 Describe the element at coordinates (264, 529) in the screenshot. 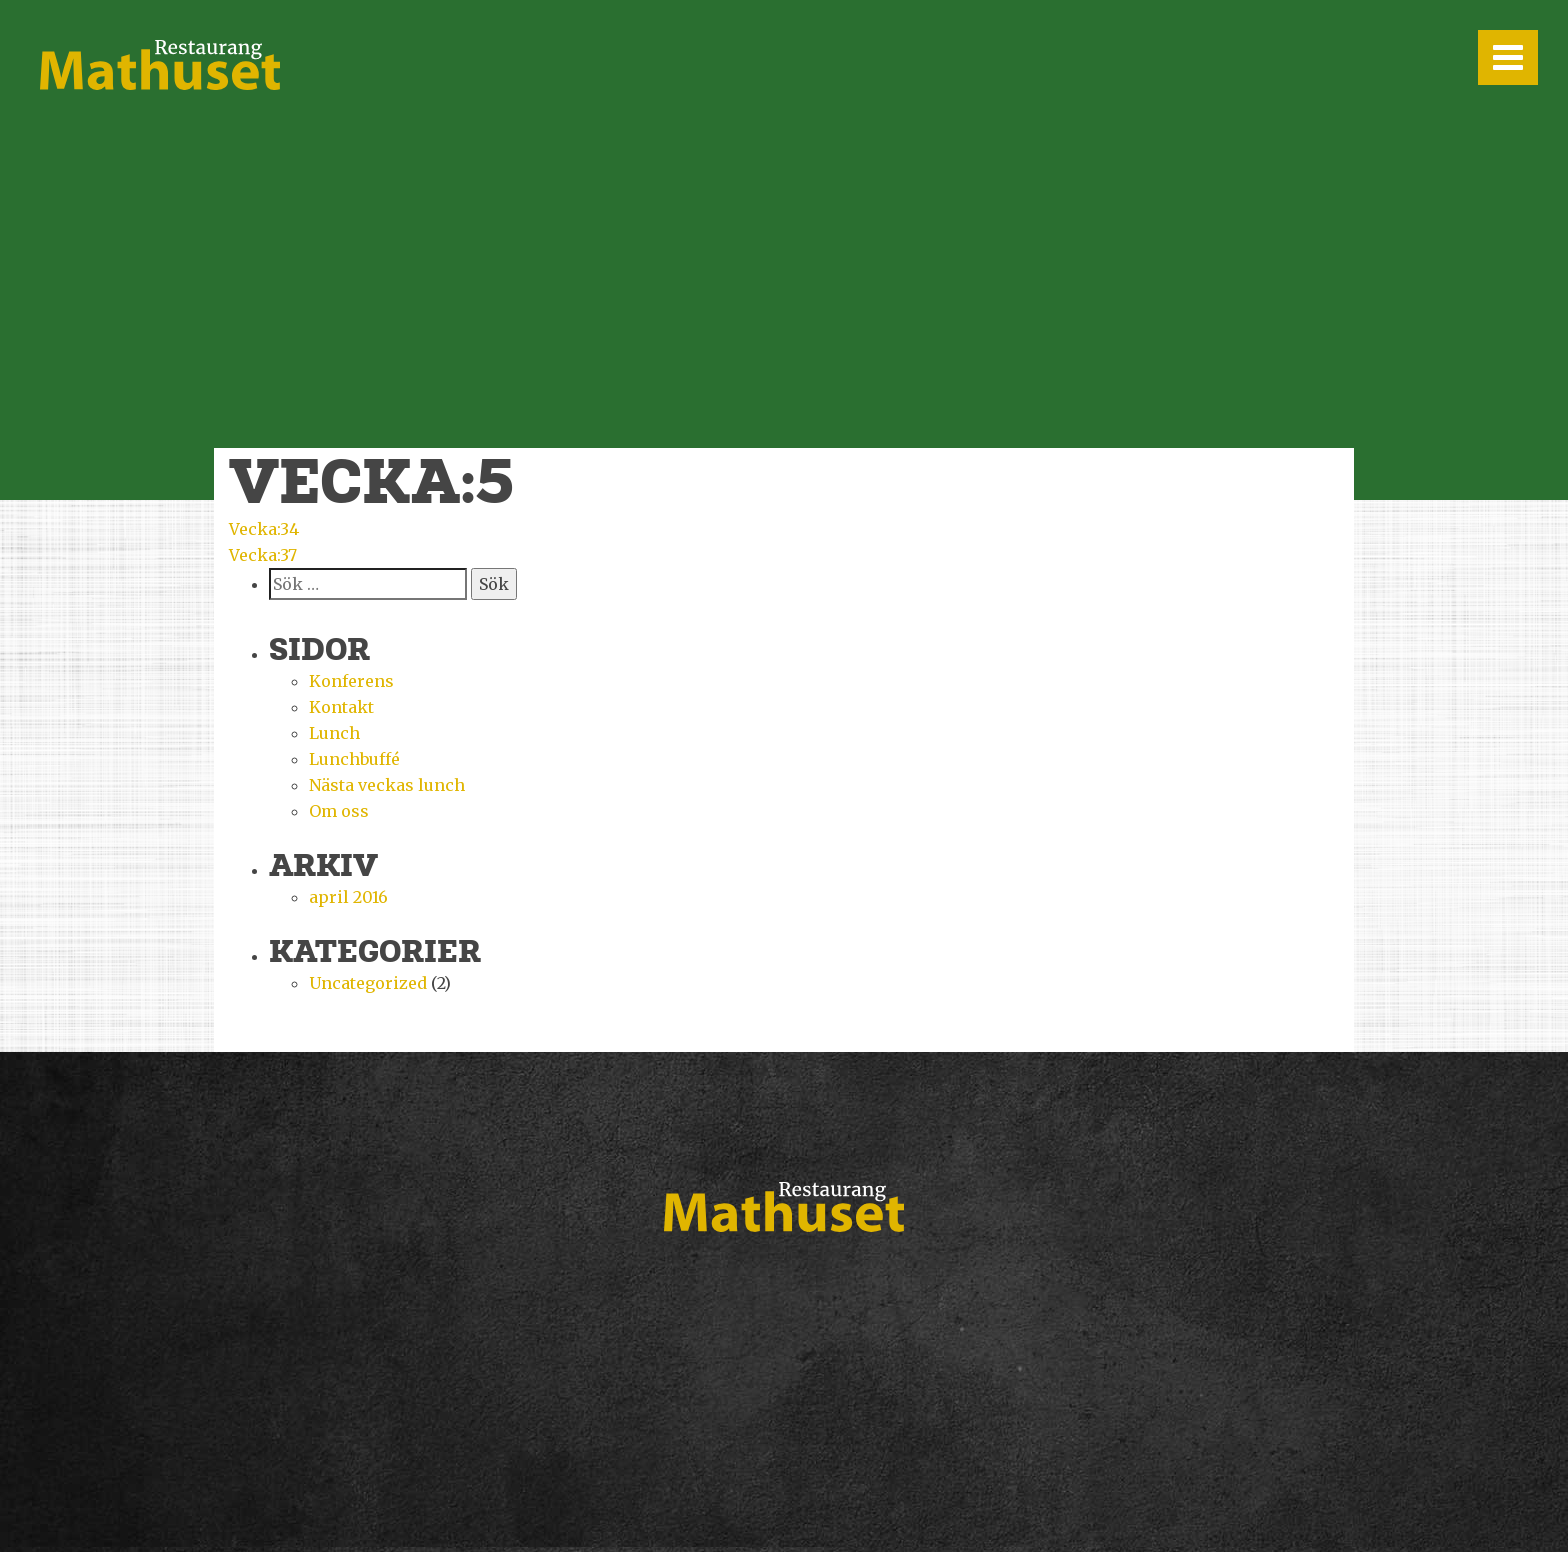

I see `Vecka:34` at that location.